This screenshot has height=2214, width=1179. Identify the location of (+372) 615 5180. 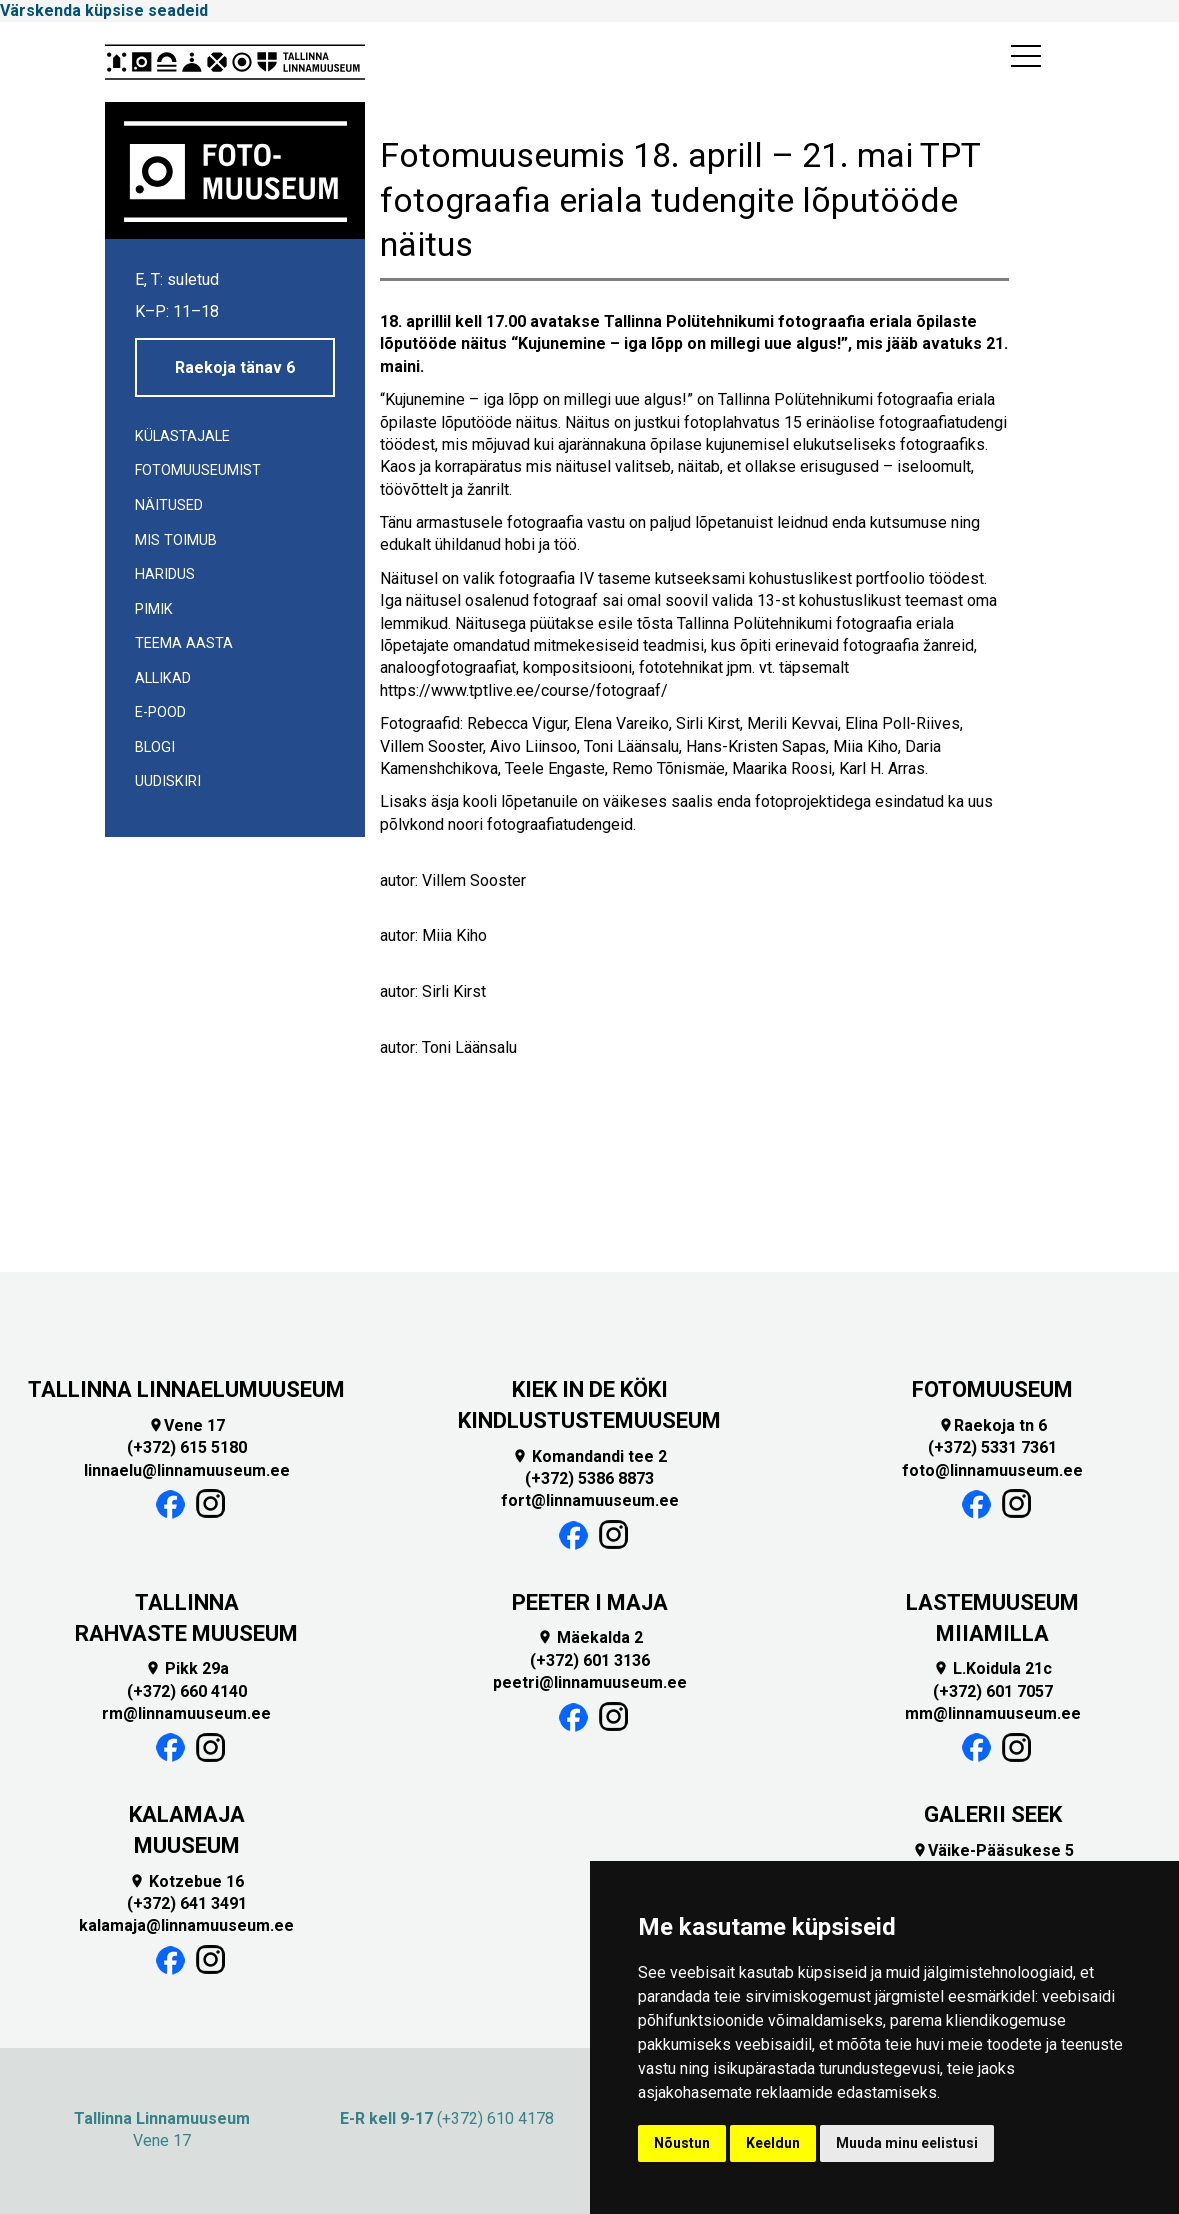
(187, 1447).